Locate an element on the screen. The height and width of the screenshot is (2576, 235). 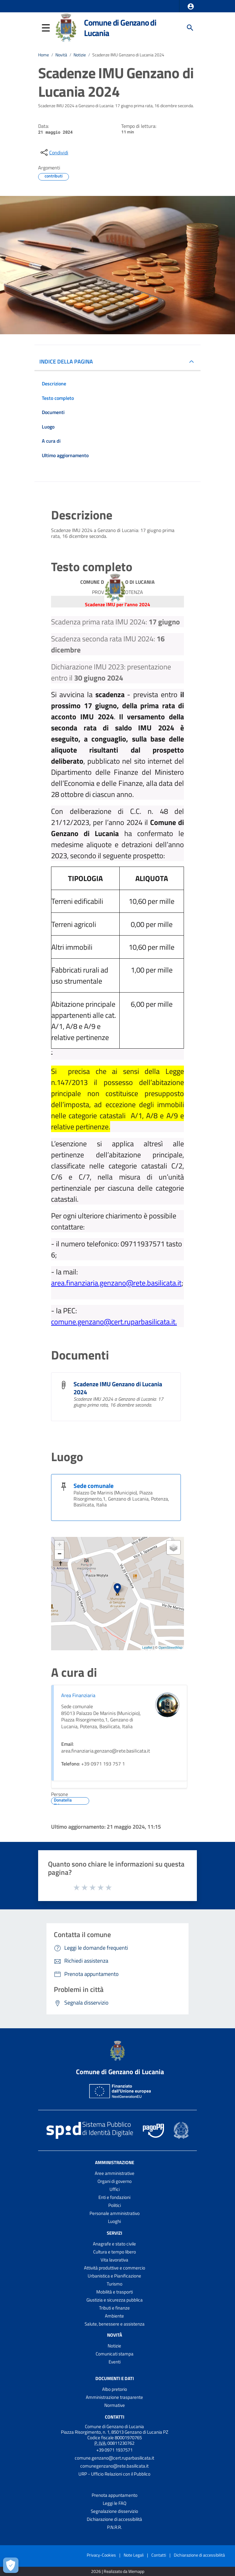
P.N.R.R. is located at coordinates (114, 2527).